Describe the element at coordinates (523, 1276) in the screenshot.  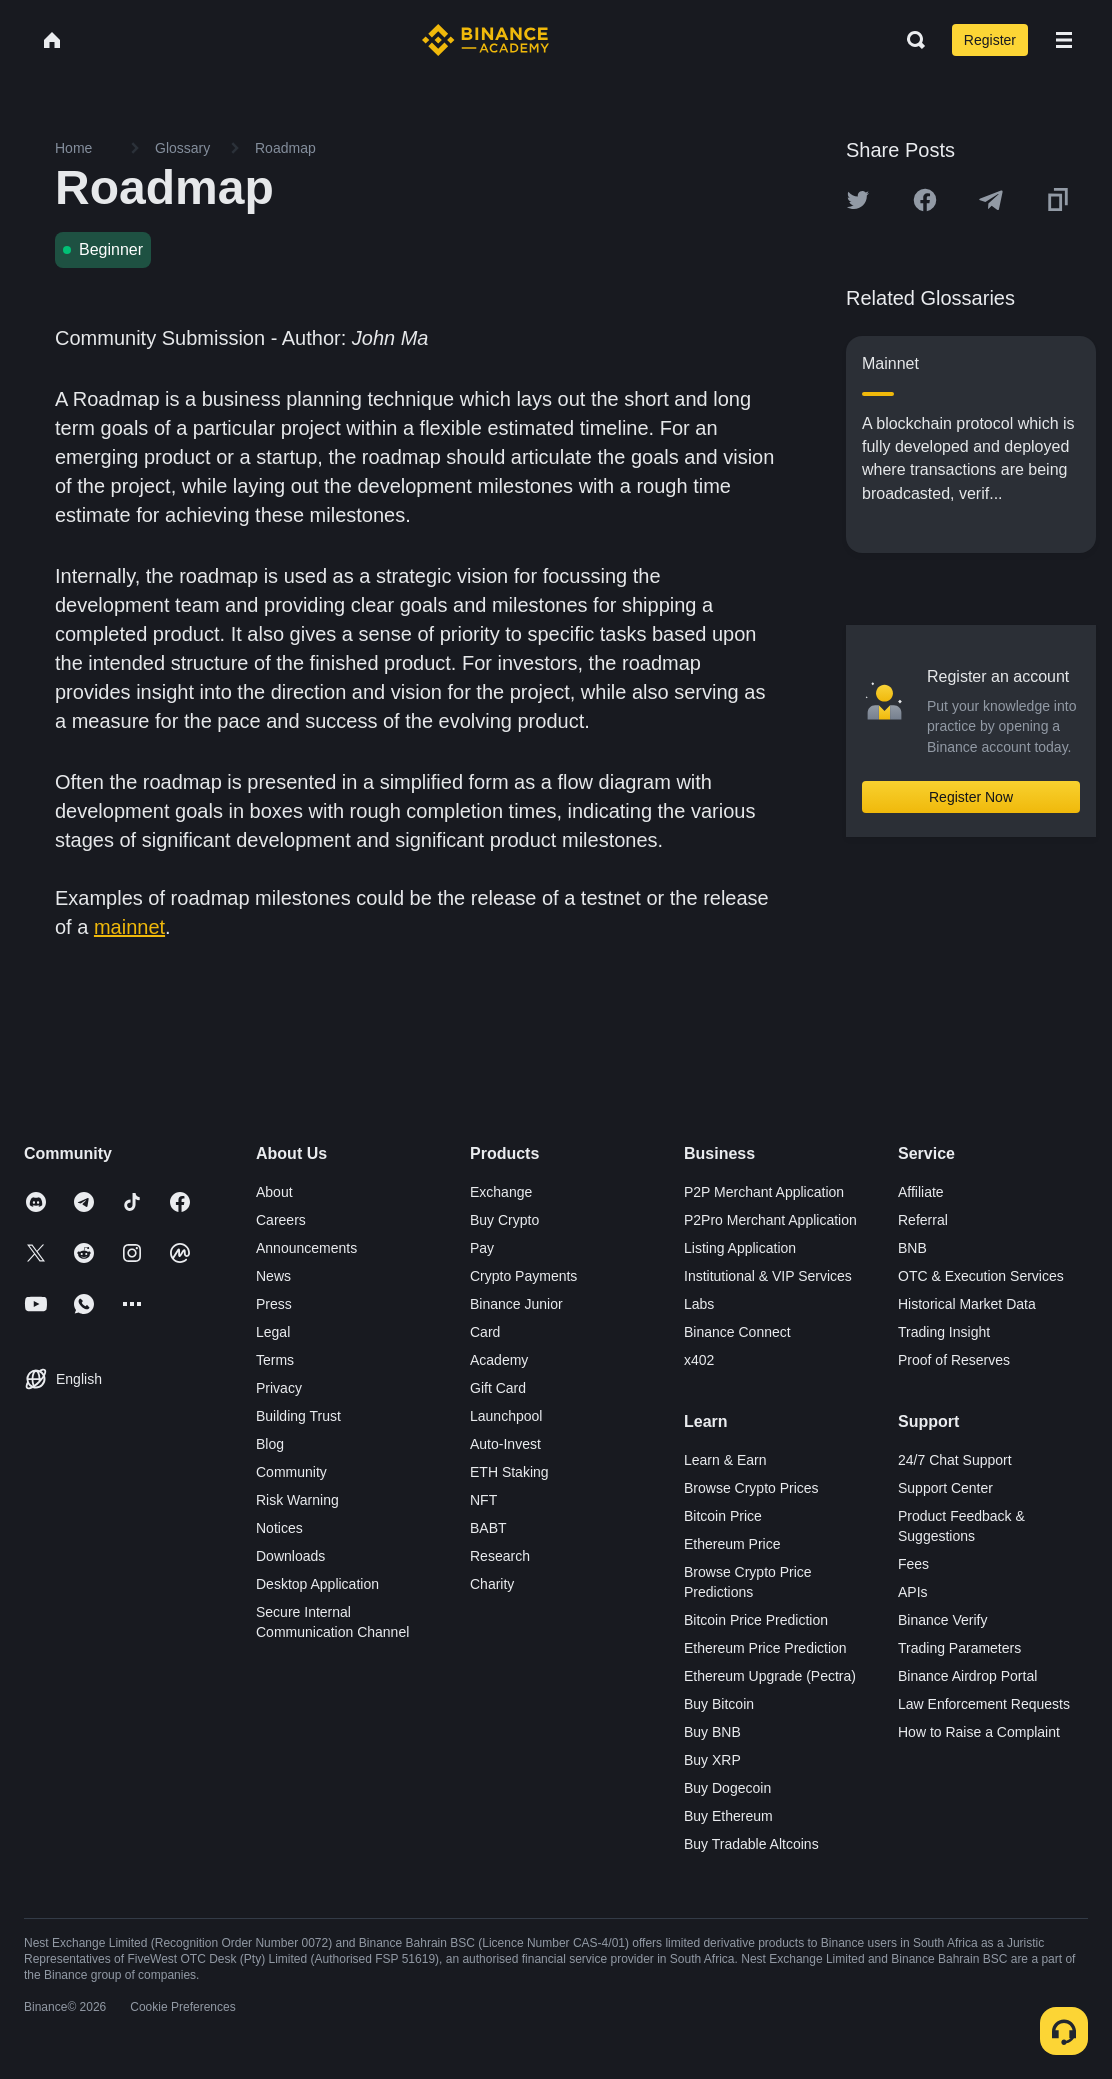
I see `Crypto Payments` at that location.